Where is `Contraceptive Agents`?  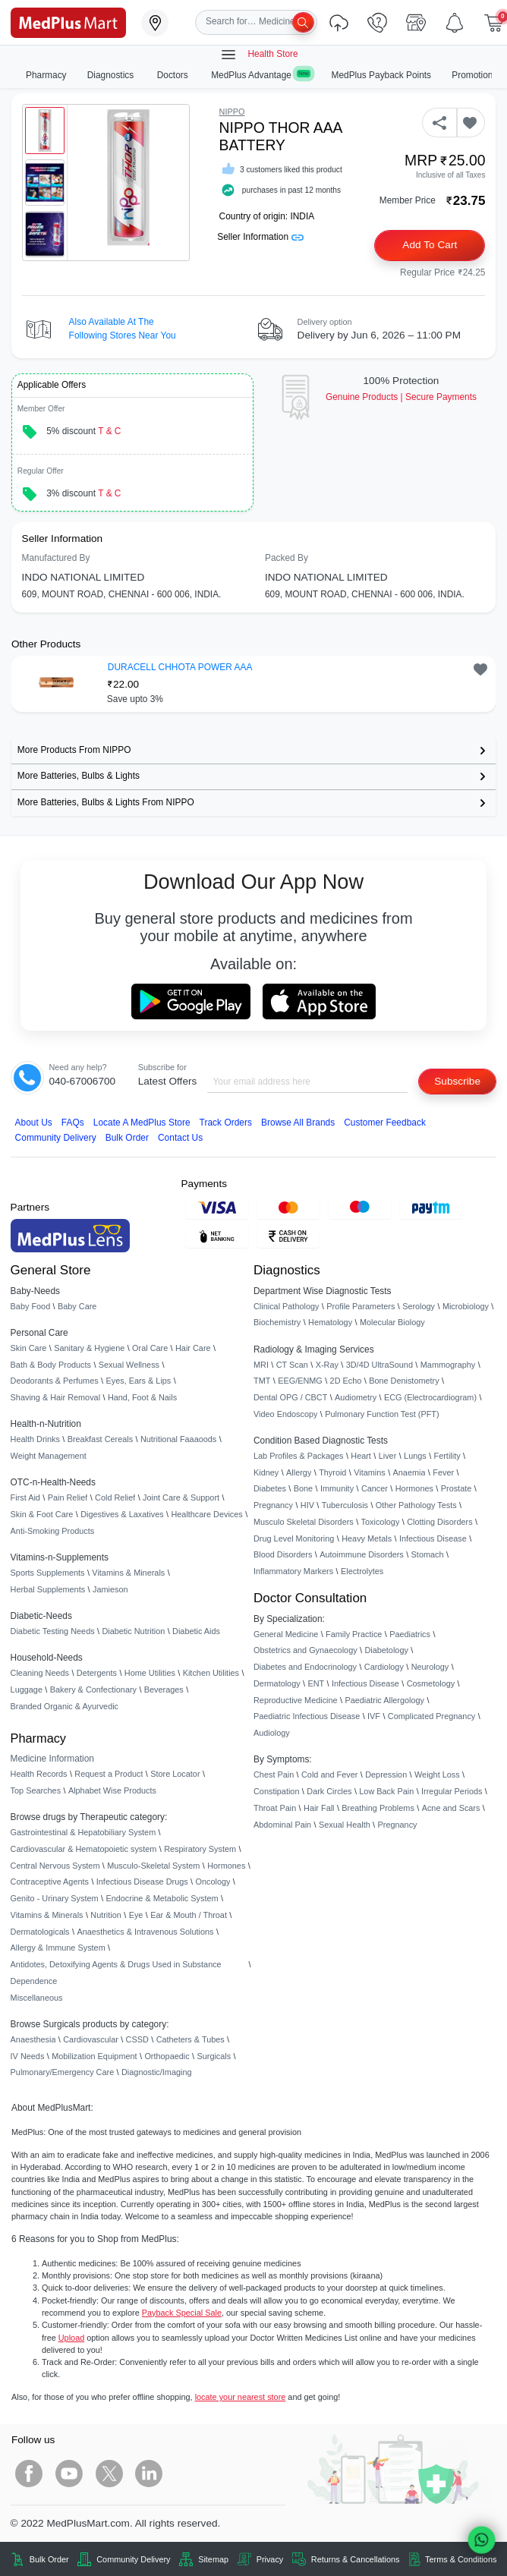 Contraceptive Agents is located at coordinates (50, 1881).